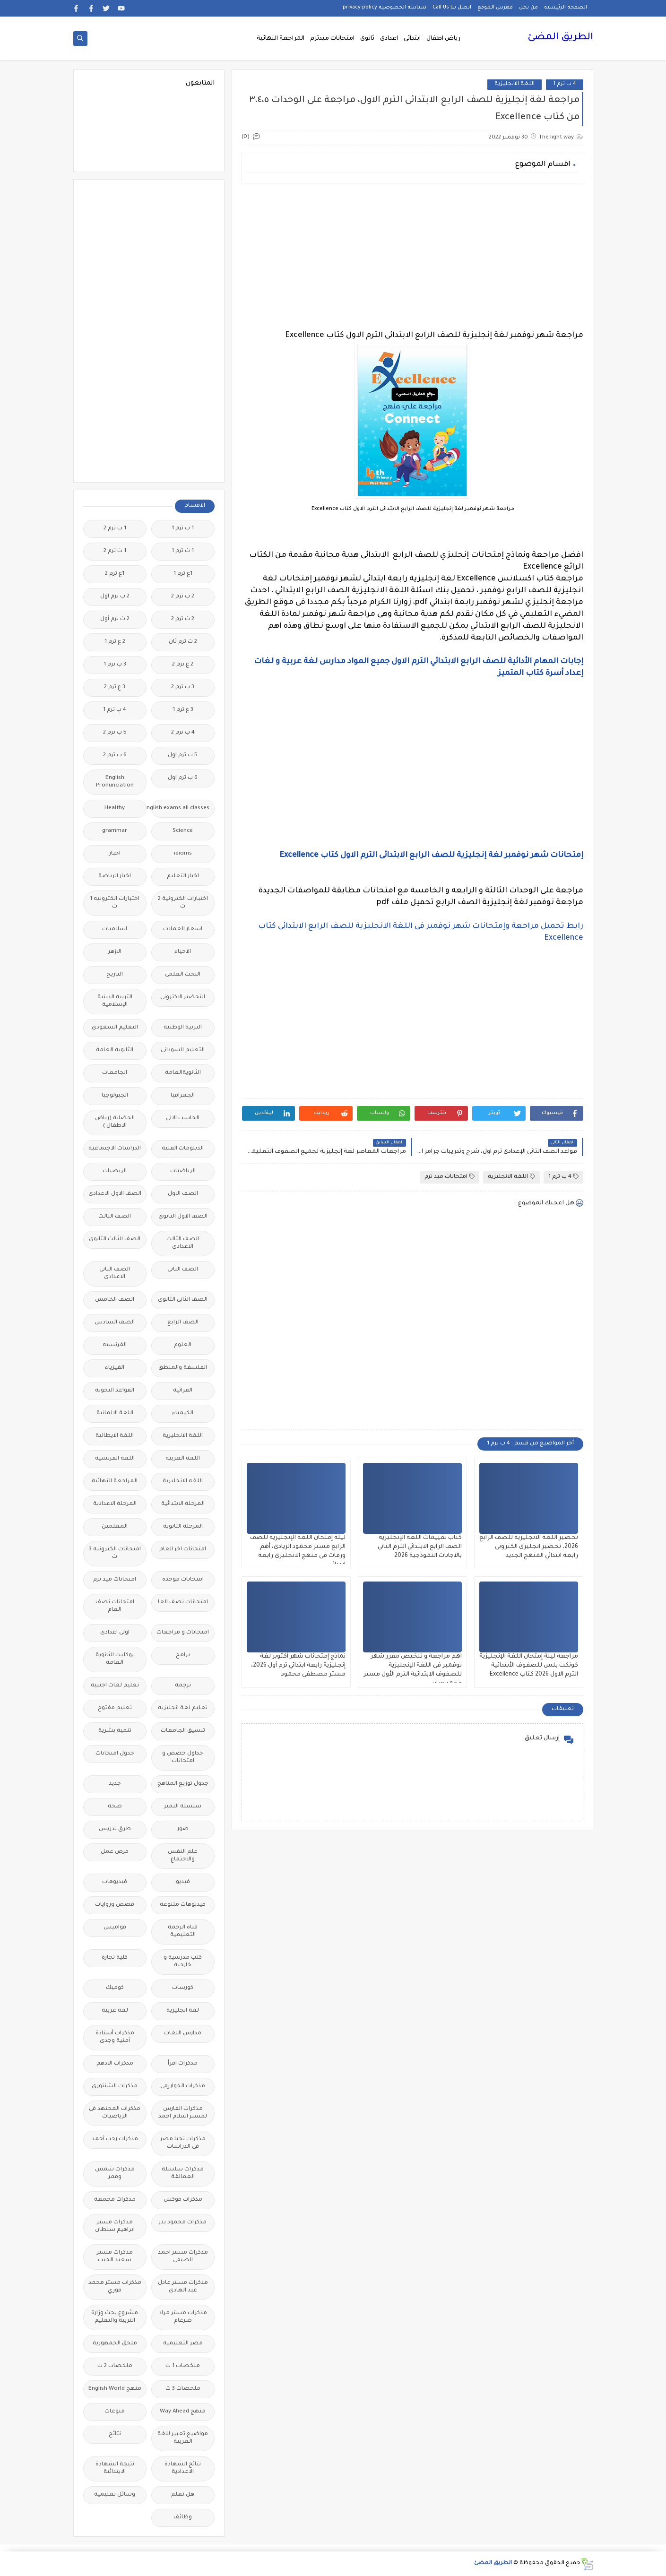  I want to click on 2 ب ترم 2, so click(182, 597).